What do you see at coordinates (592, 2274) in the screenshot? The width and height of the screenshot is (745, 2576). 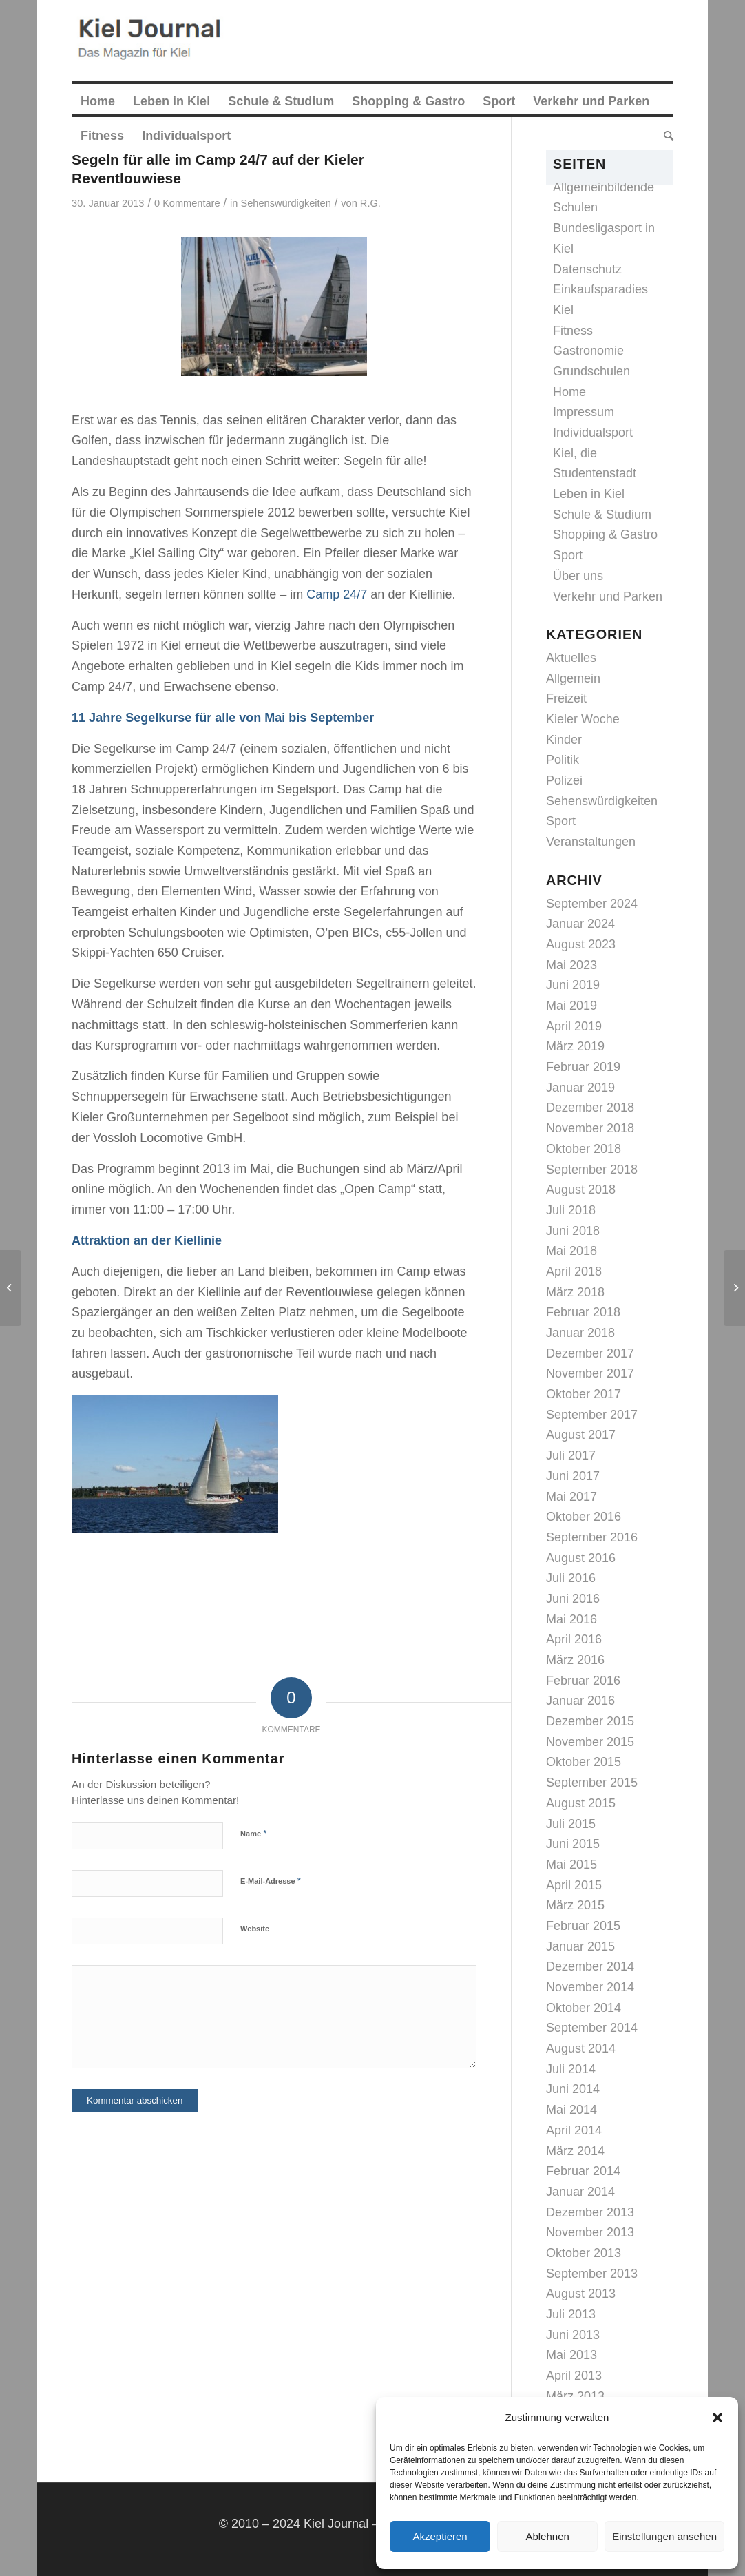 I see `September 2013` at bounding box center [592, 2274].